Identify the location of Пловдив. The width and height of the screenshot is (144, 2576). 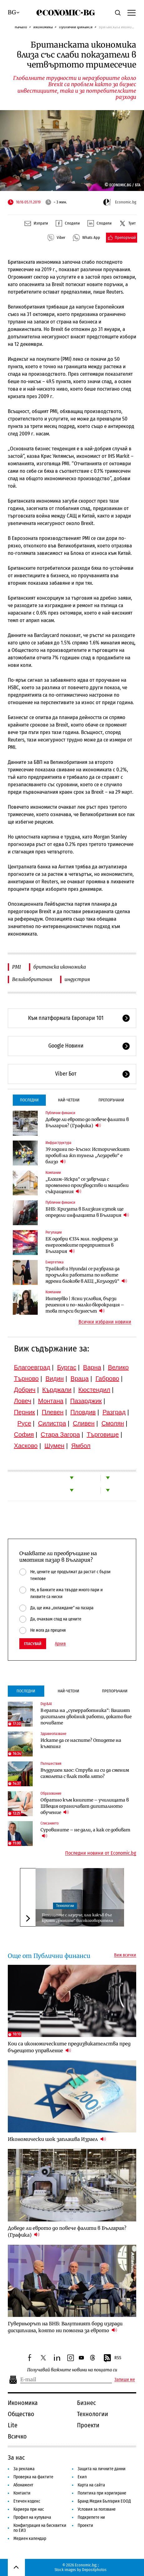
(83, 1412).